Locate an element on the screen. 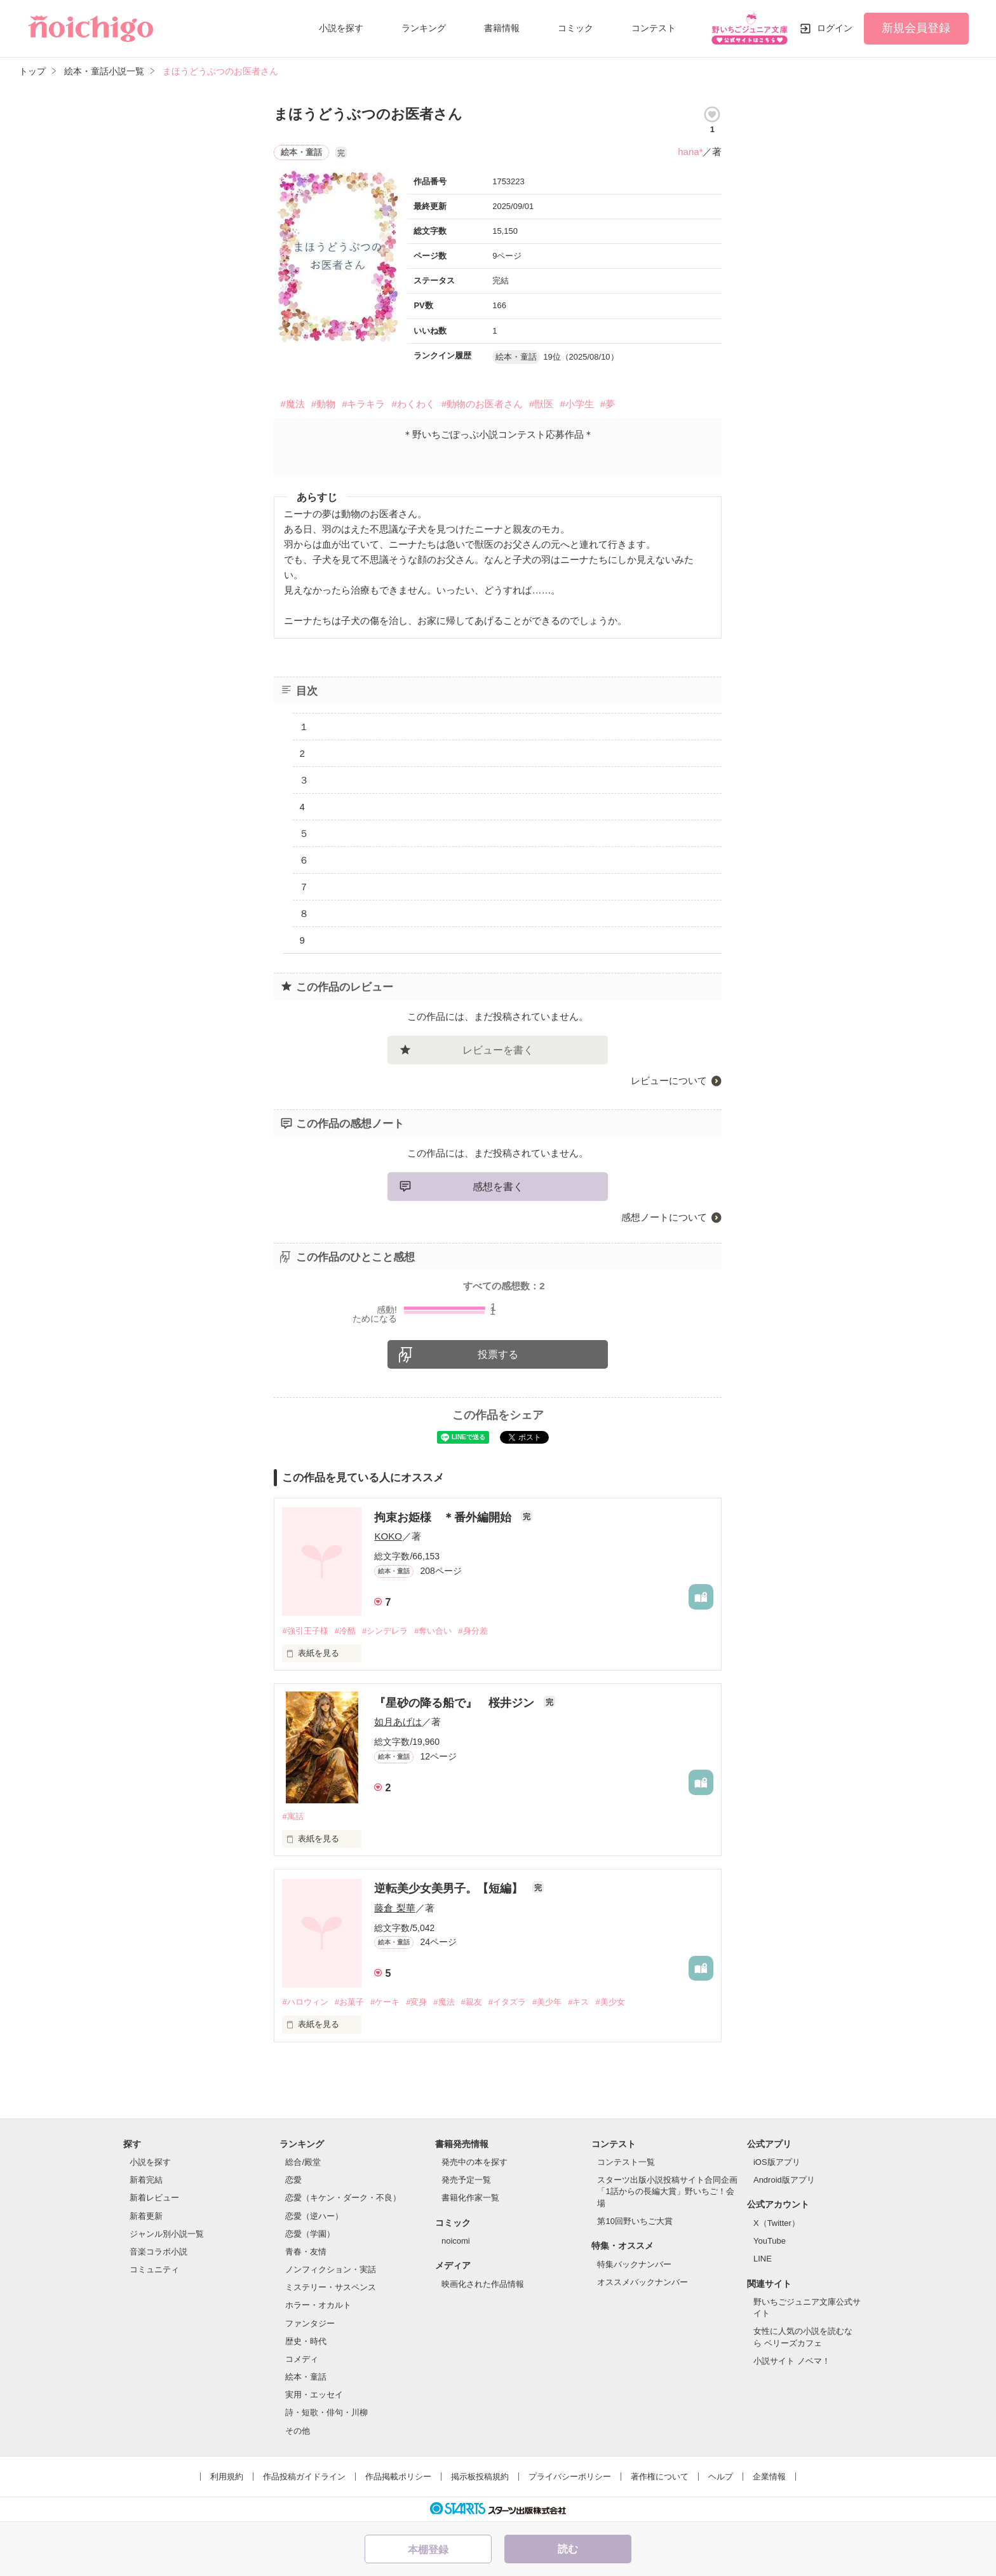 Image resolution: width=996 pixels, height=2576 pixels. コンテスト一覧 is located at coordinates (626, 2162).